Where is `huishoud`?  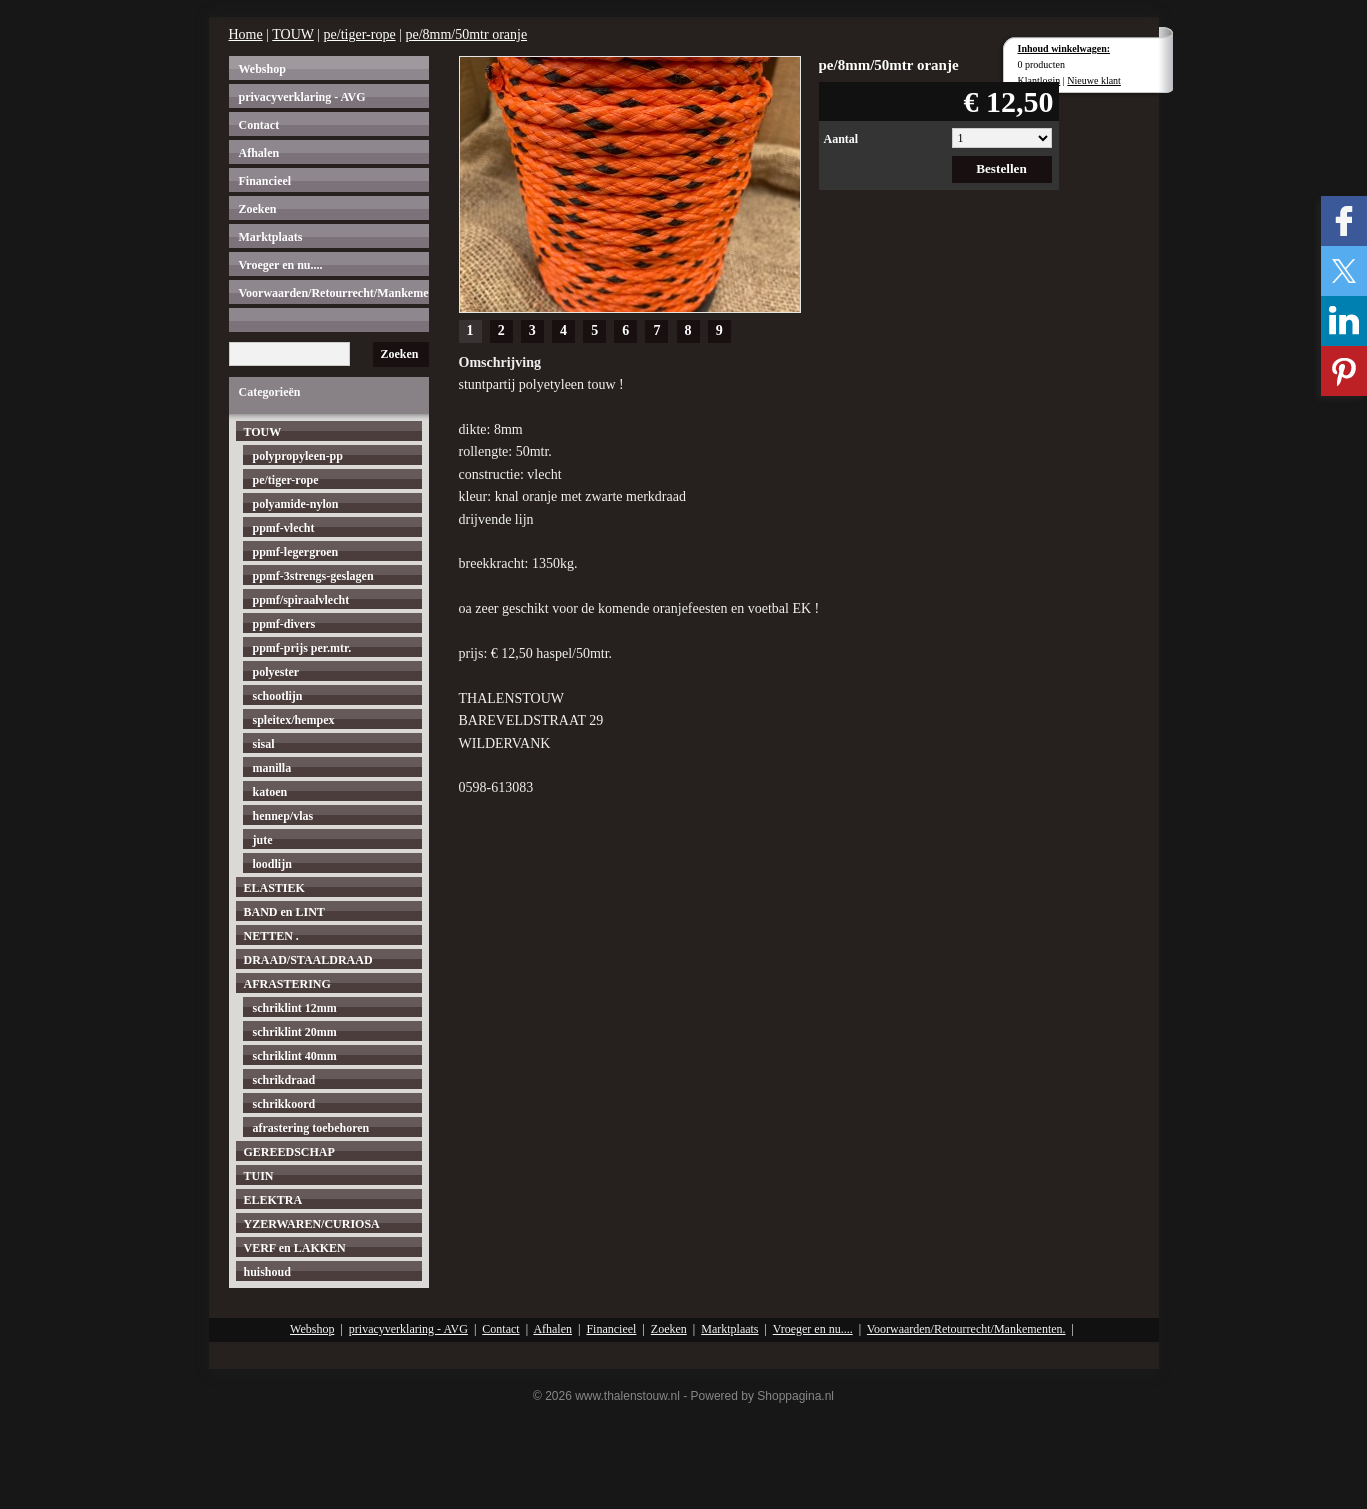
huishoud is located at coordinates (267, 1272).